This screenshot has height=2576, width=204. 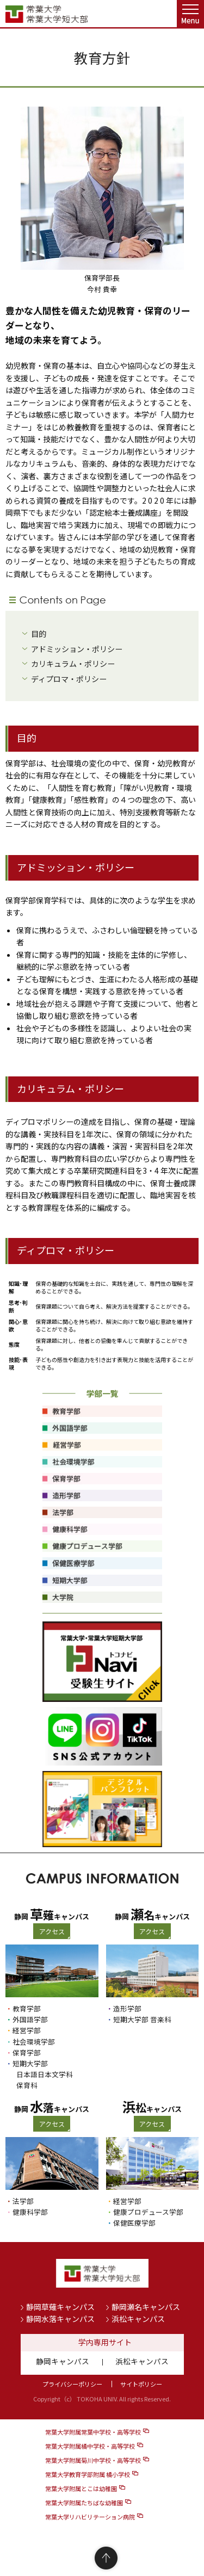 I want to click on 短期大学部, so click(x=30, y=2063).